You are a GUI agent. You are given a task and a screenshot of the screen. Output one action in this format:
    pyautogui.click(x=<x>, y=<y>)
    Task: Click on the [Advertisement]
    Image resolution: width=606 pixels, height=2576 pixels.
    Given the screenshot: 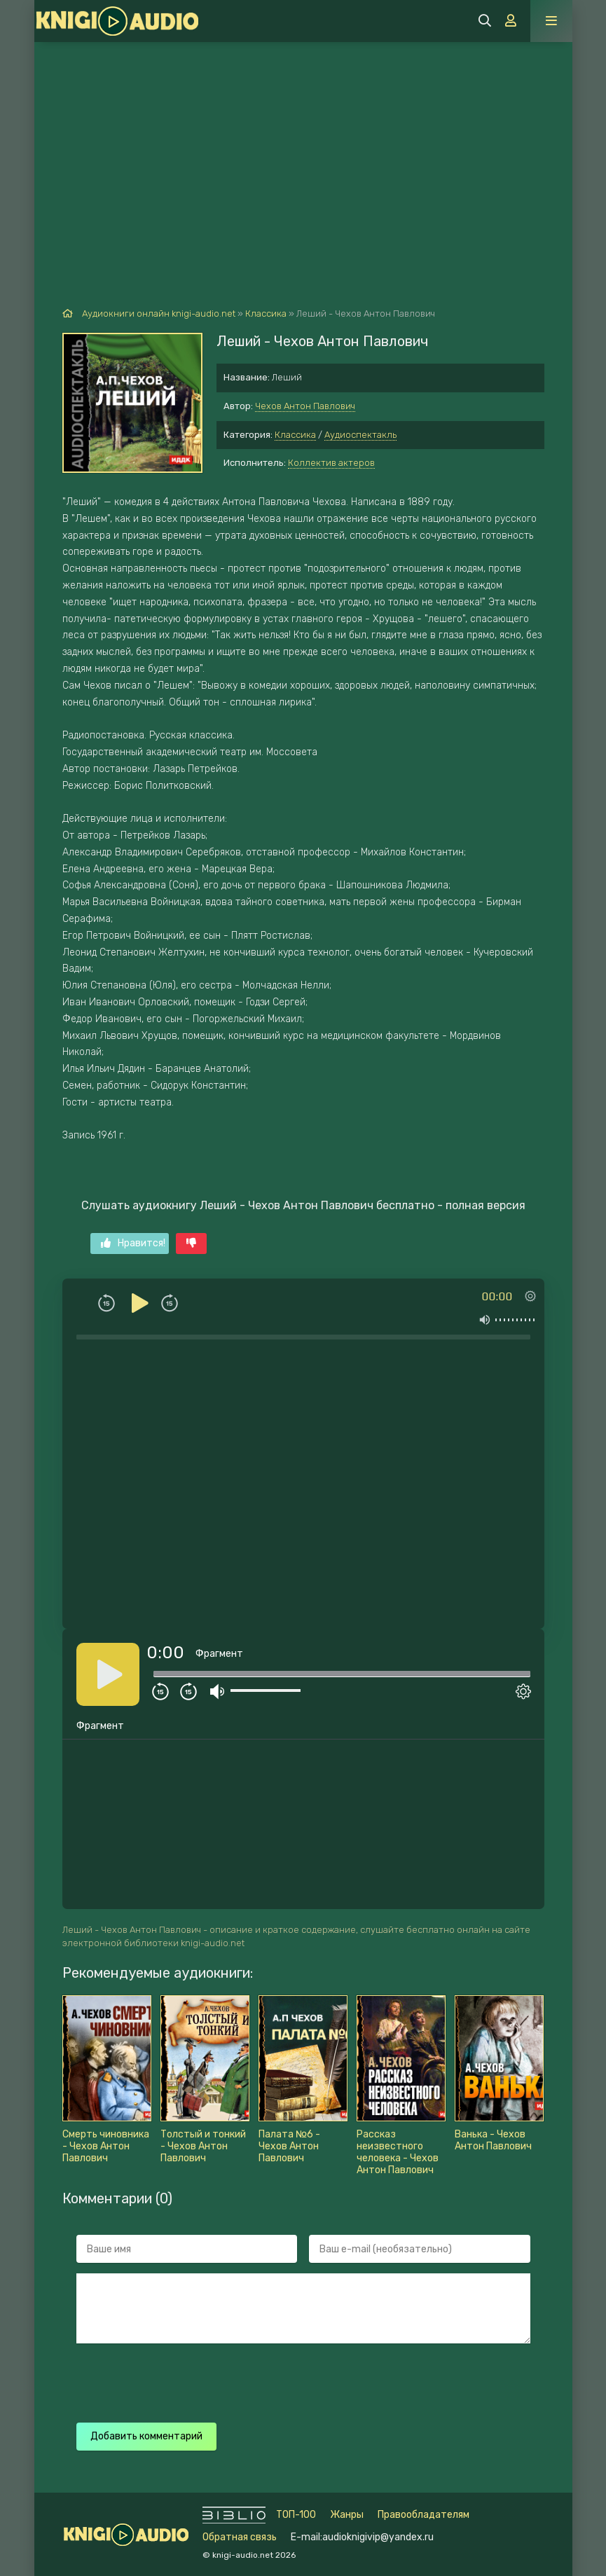 What is the action you would take?
    pyautogui.click(x=303, y=147)
    